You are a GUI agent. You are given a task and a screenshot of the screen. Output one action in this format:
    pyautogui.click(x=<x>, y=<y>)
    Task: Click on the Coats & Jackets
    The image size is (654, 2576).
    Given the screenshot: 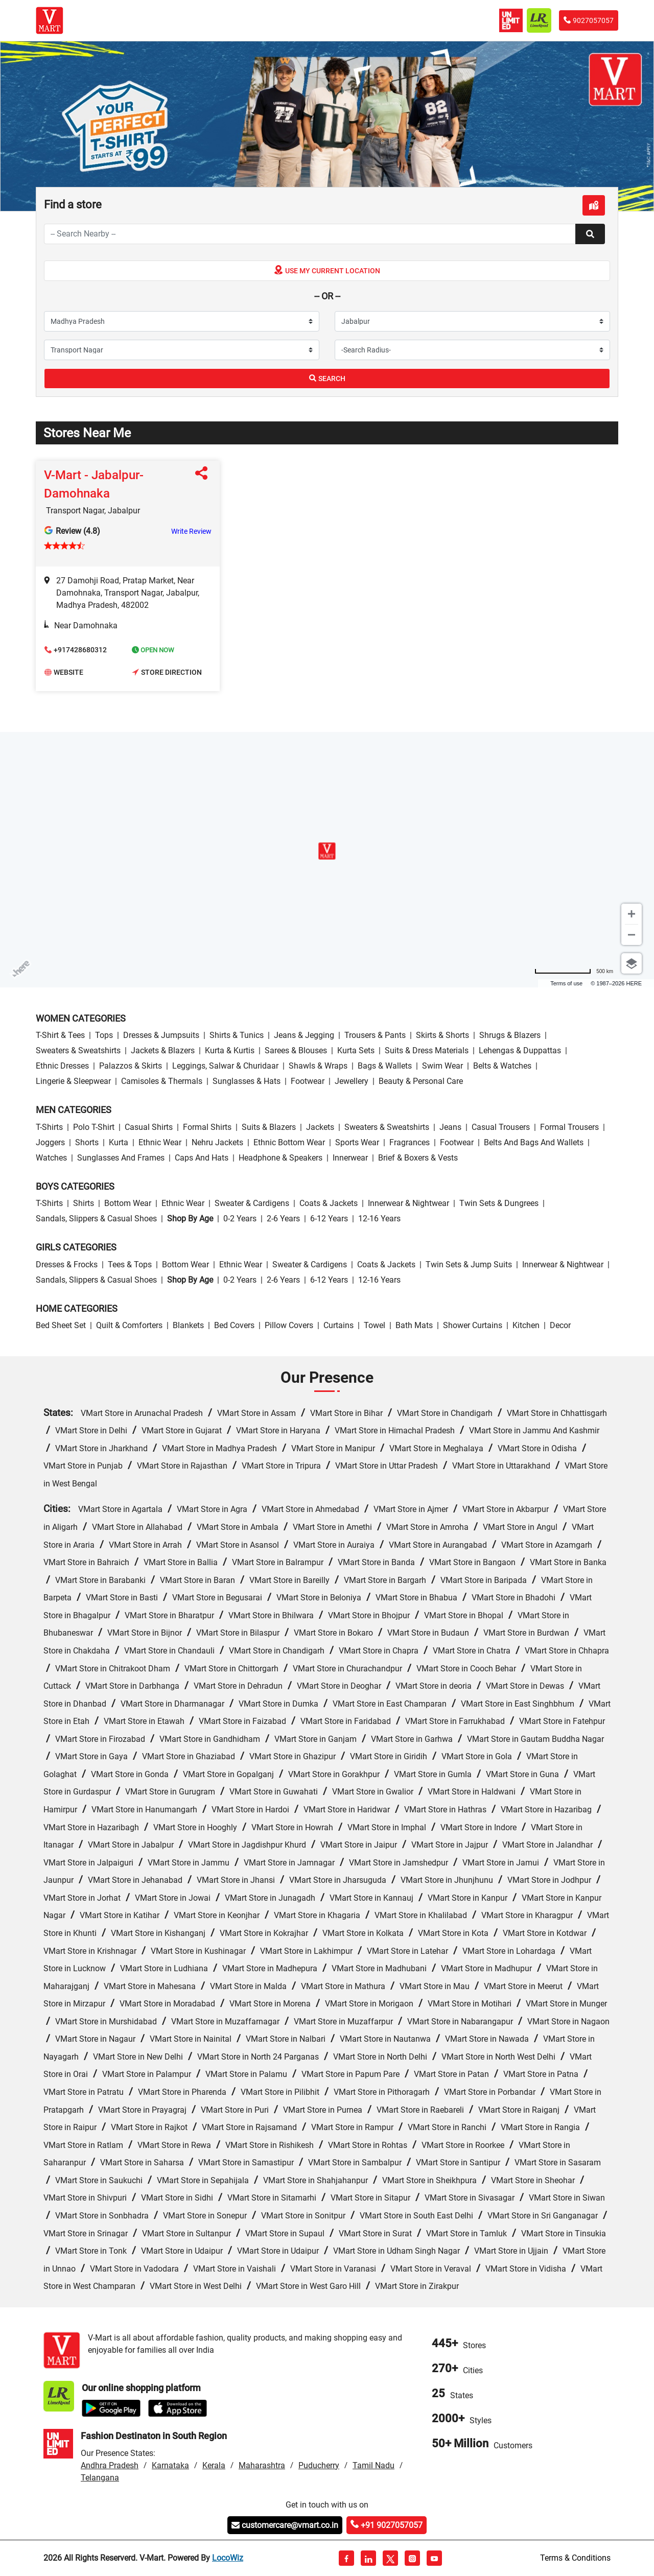 What is the action you would take?
    pyautogui.click(x=328, y=1203)
    